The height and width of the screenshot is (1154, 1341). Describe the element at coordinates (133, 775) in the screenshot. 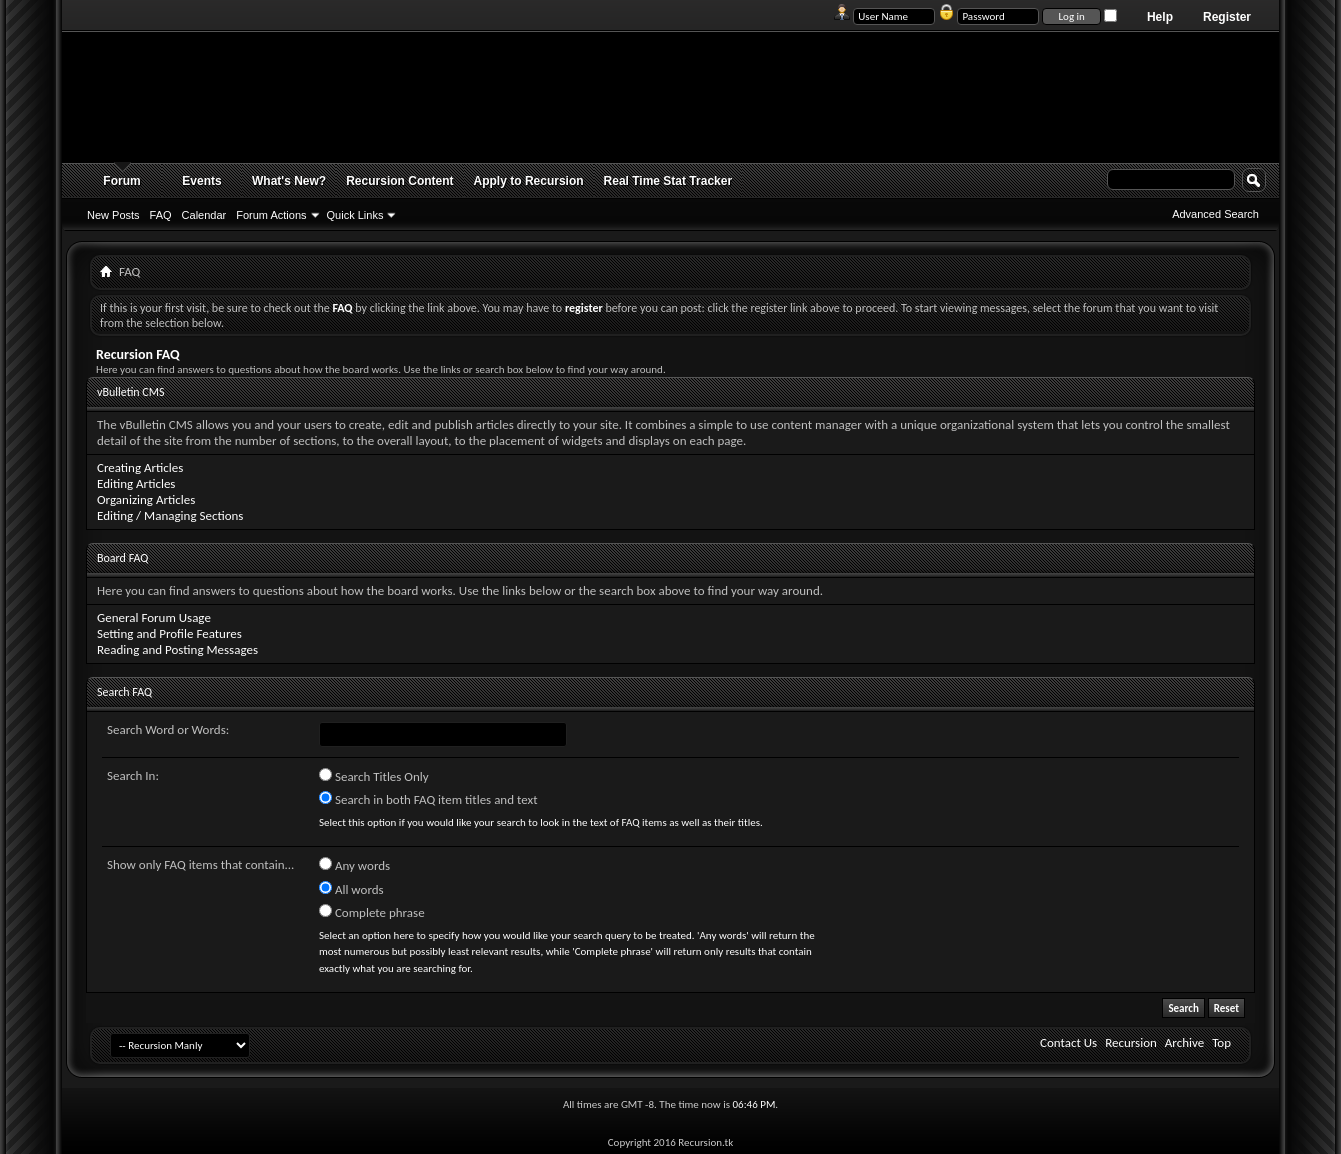

I see `Search In:` at that location.